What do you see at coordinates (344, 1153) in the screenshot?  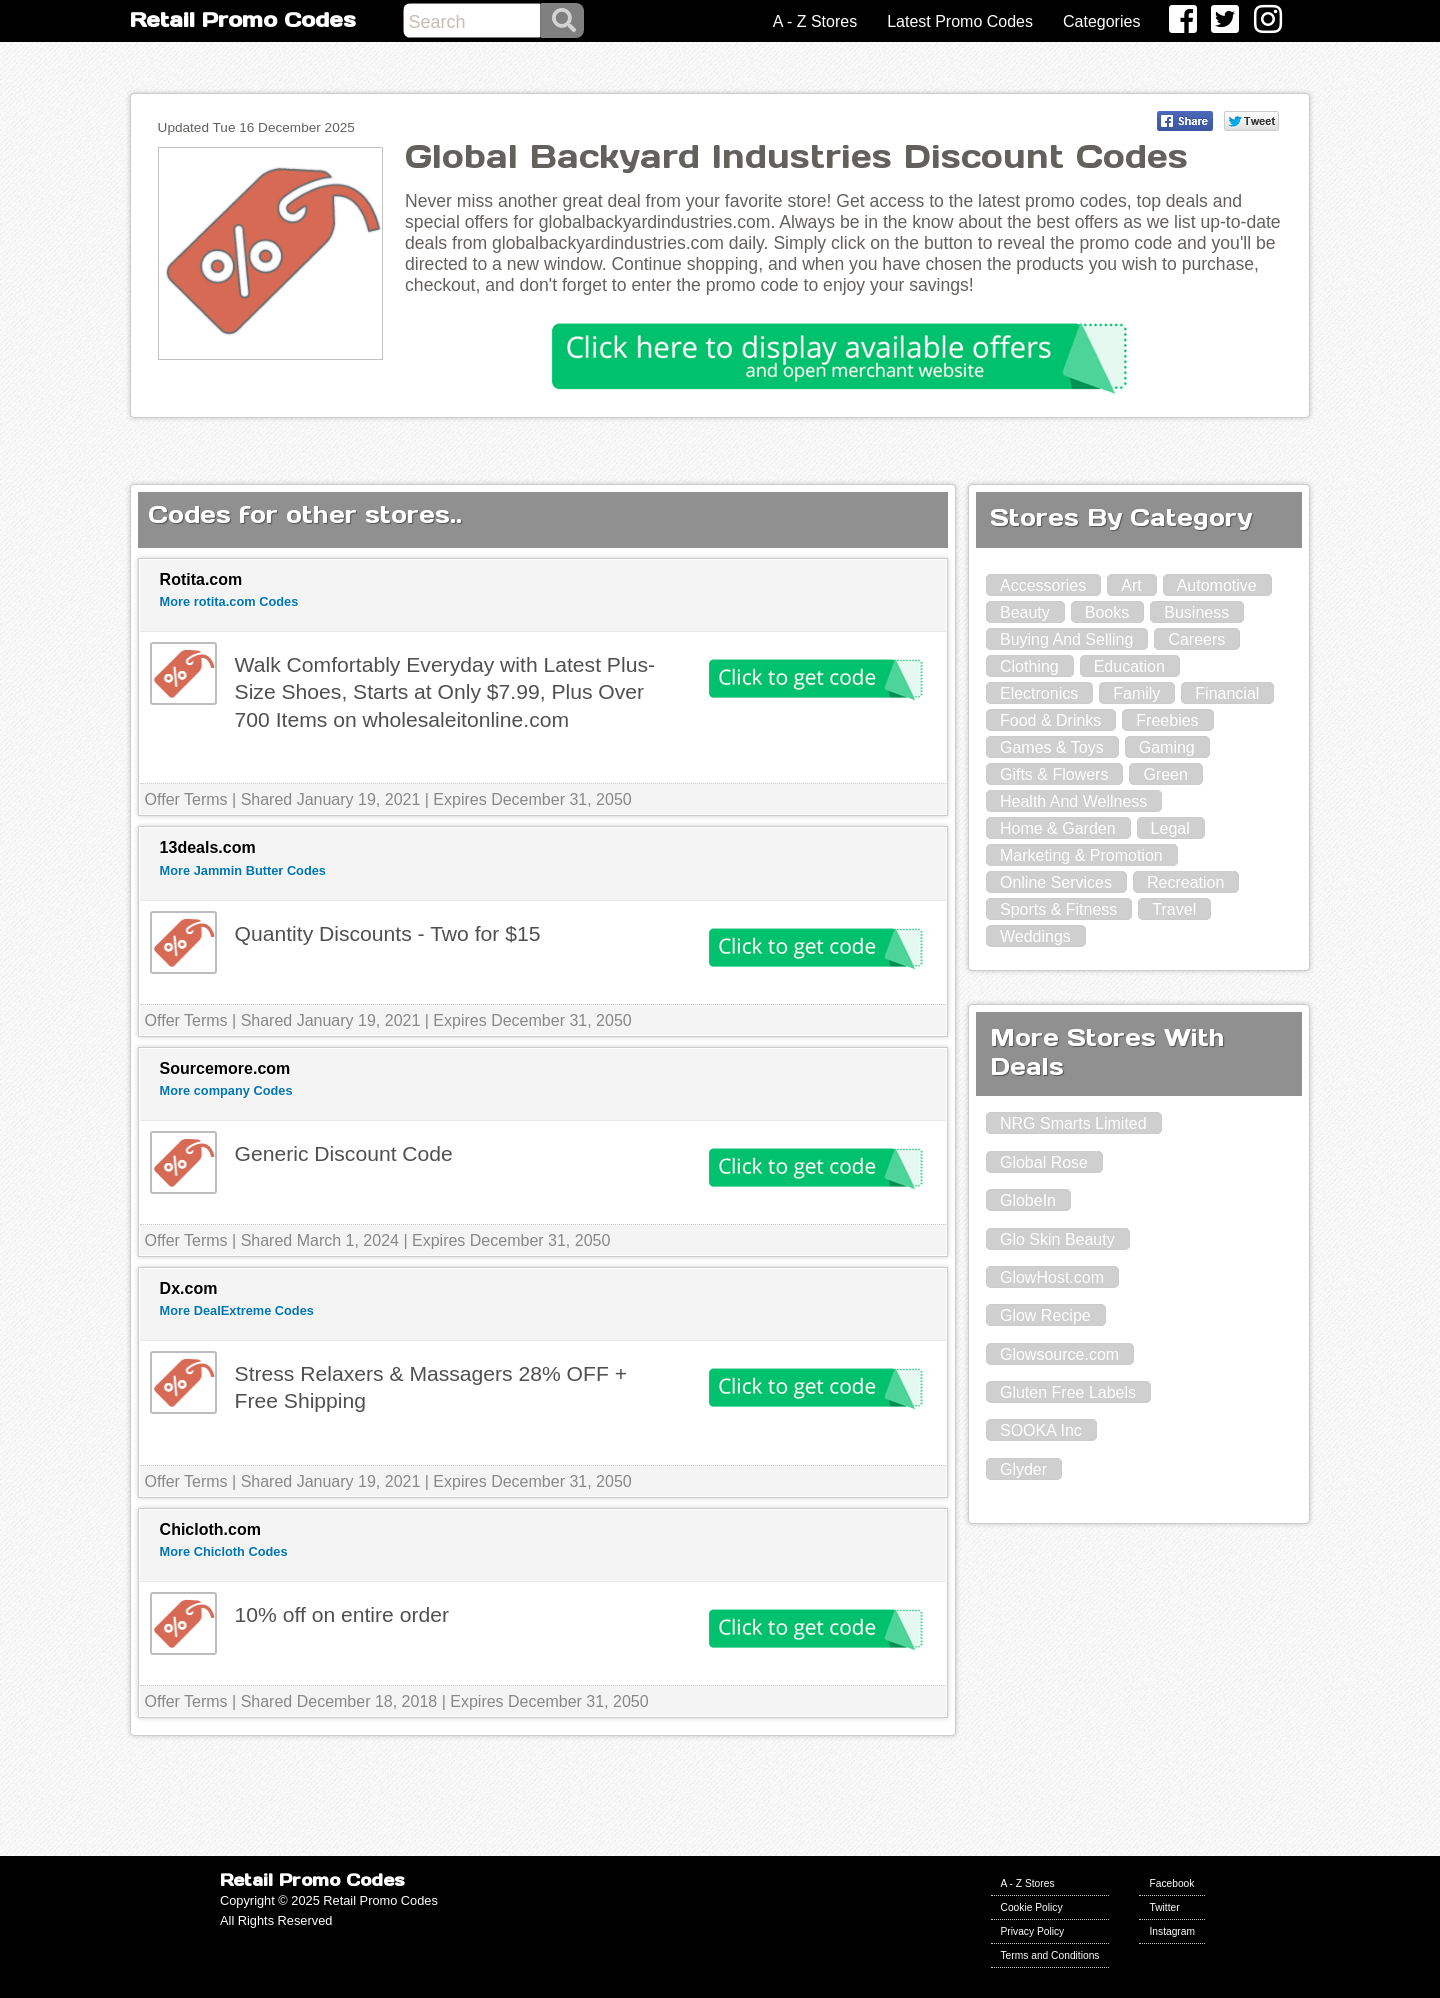 I see `Generic Discount Code` at bounding box center [344, 1153].